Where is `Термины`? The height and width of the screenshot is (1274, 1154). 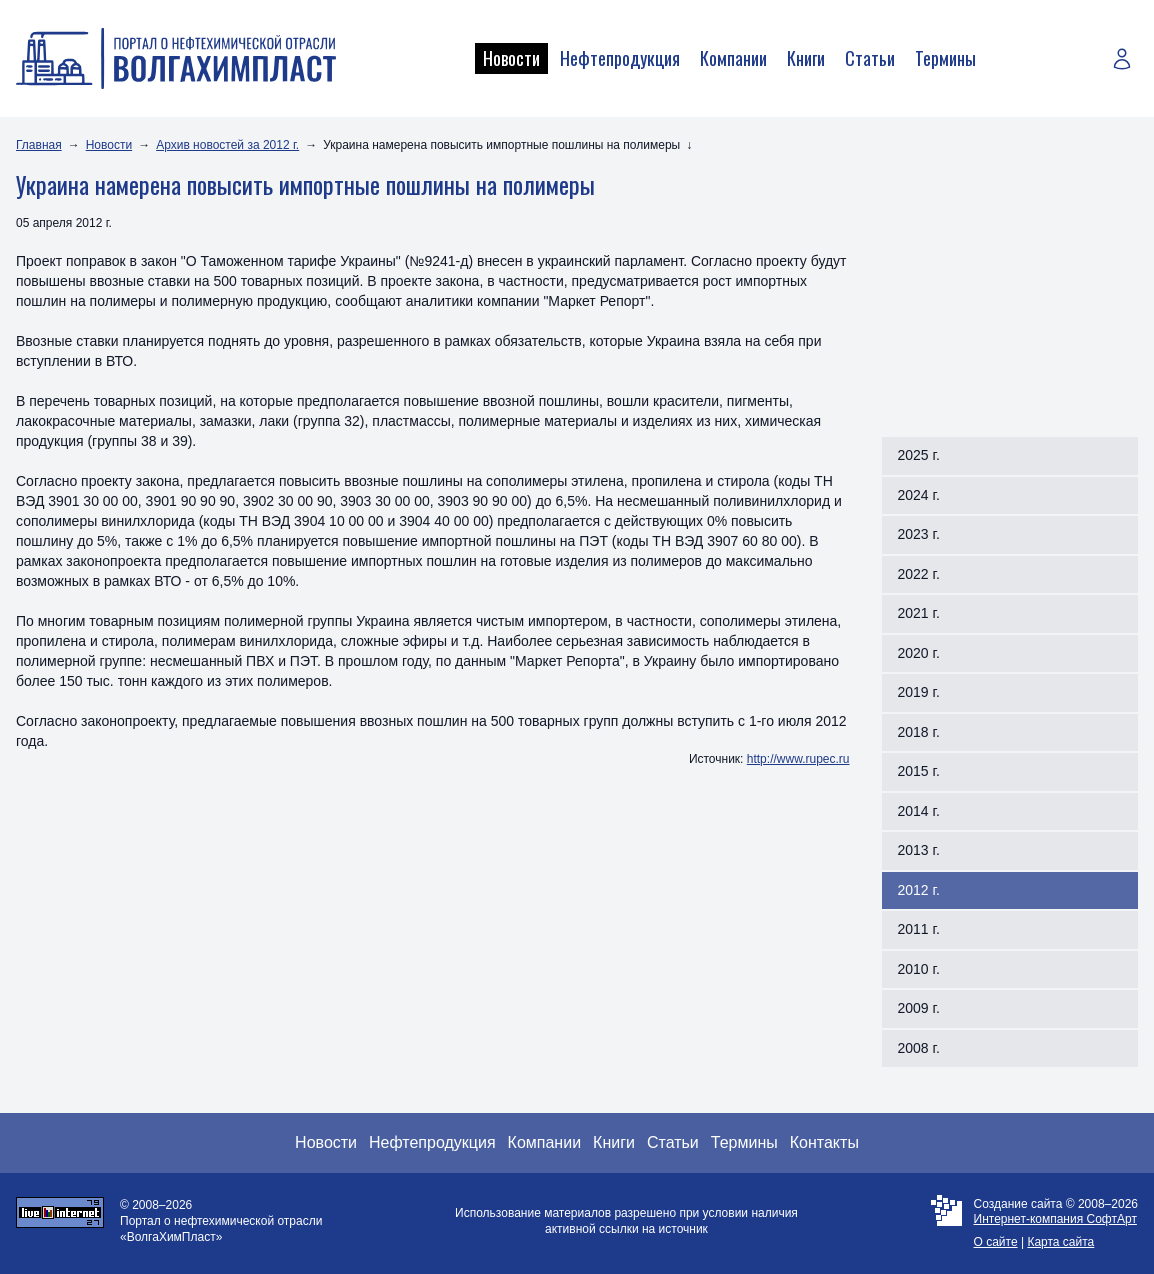 Термины is located at coordinates (945, 58).